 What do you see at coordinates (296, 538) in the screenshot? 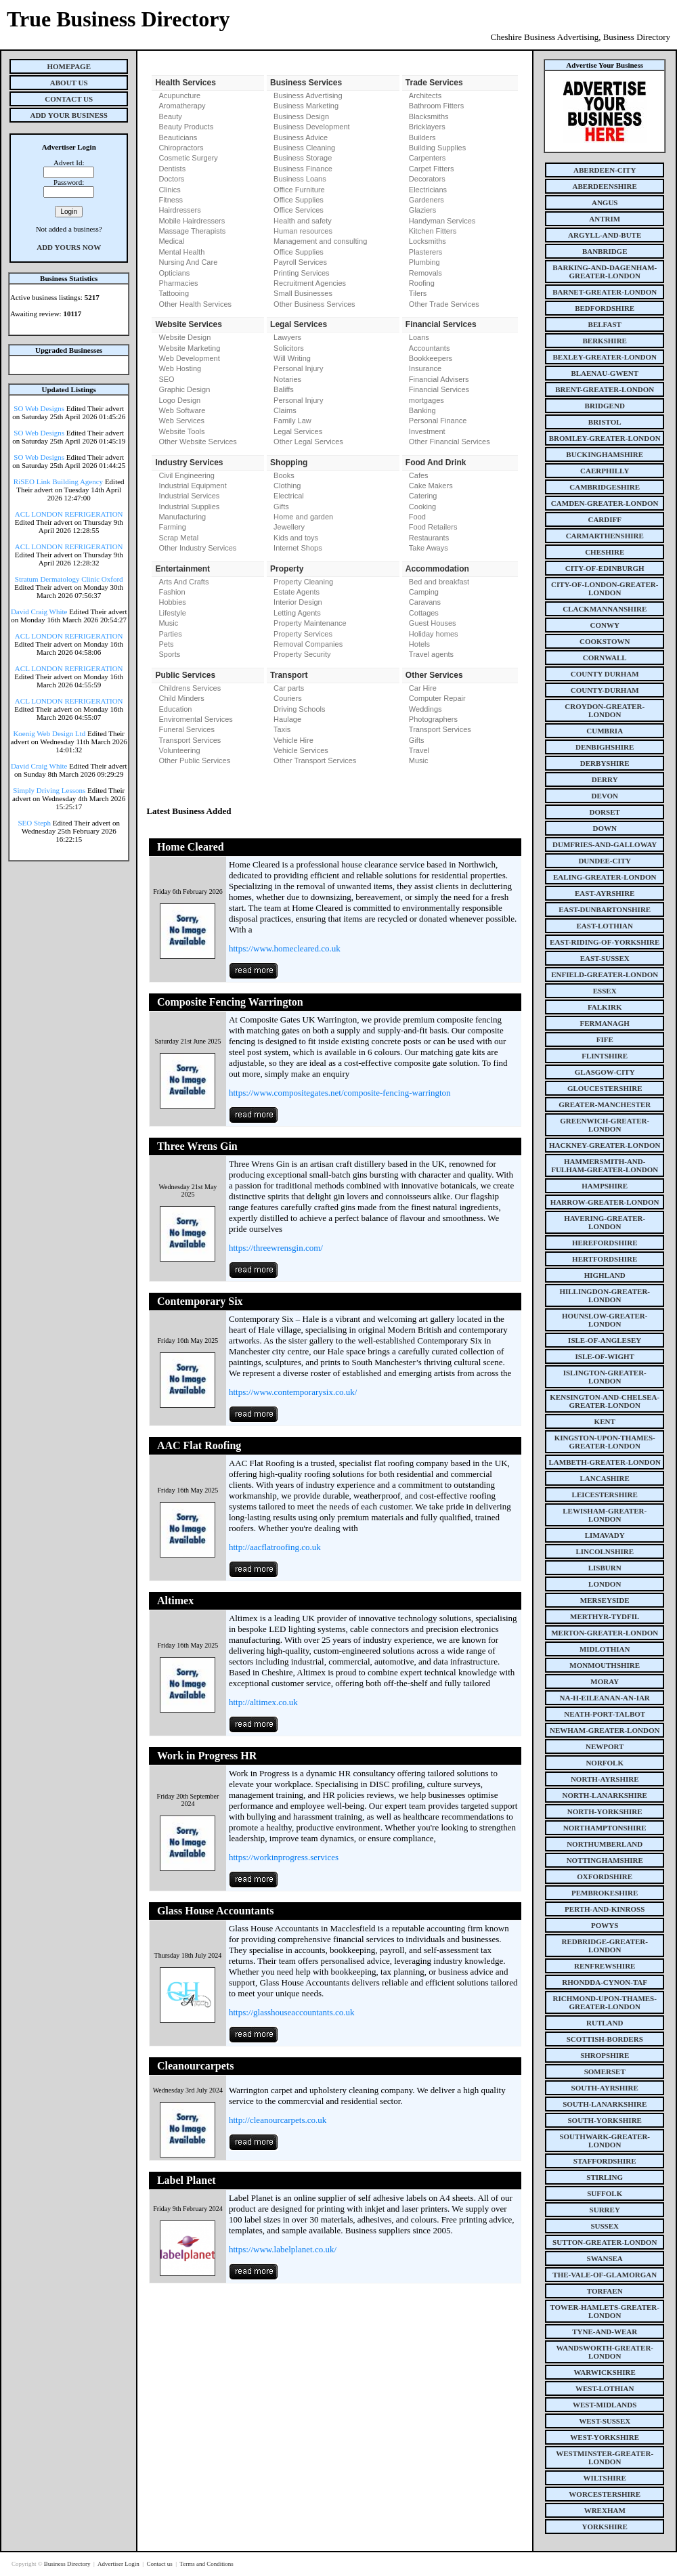
I see `Kids and toys` at bounding box center [296, 538].